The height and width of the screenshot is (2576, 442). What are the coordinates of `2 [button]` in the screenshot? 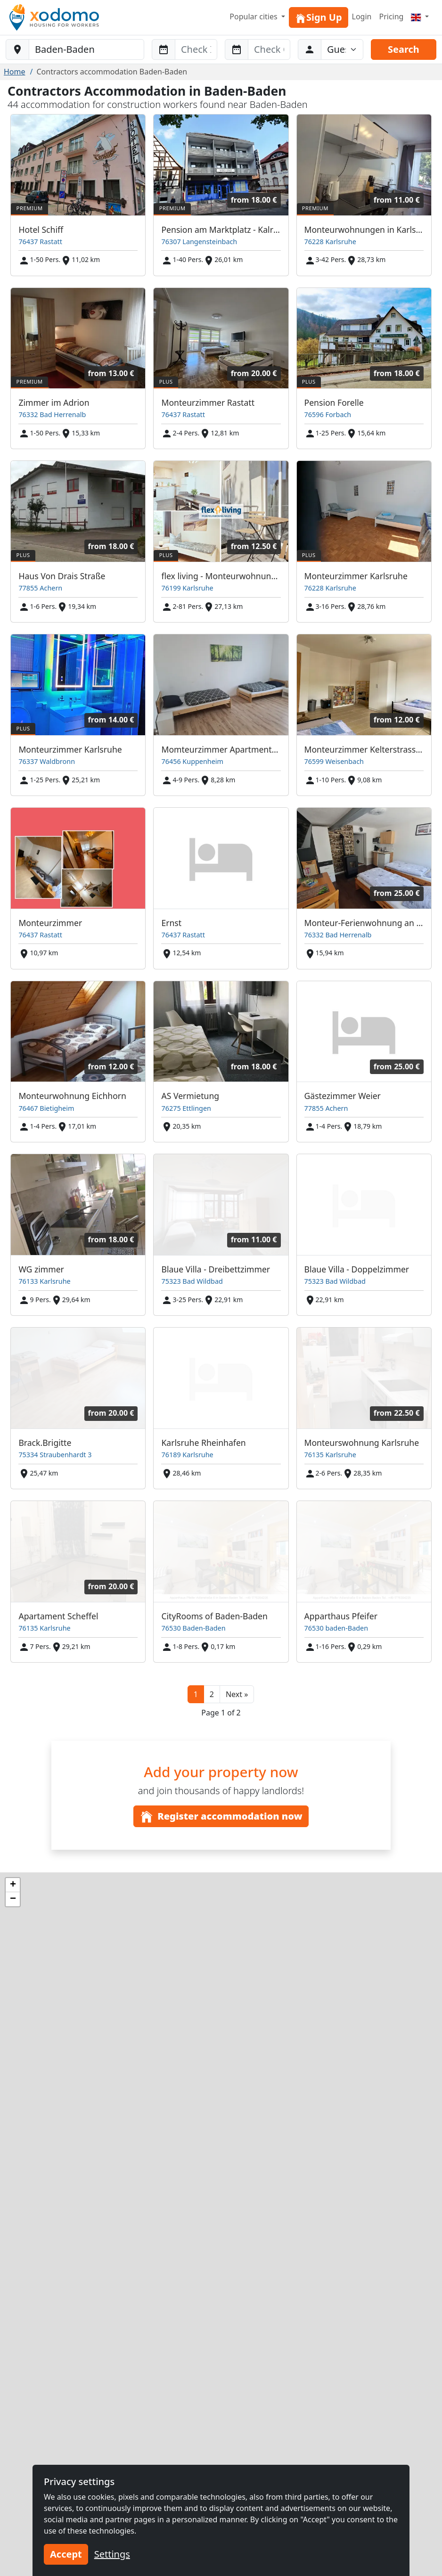 It's located at (212, 1694).